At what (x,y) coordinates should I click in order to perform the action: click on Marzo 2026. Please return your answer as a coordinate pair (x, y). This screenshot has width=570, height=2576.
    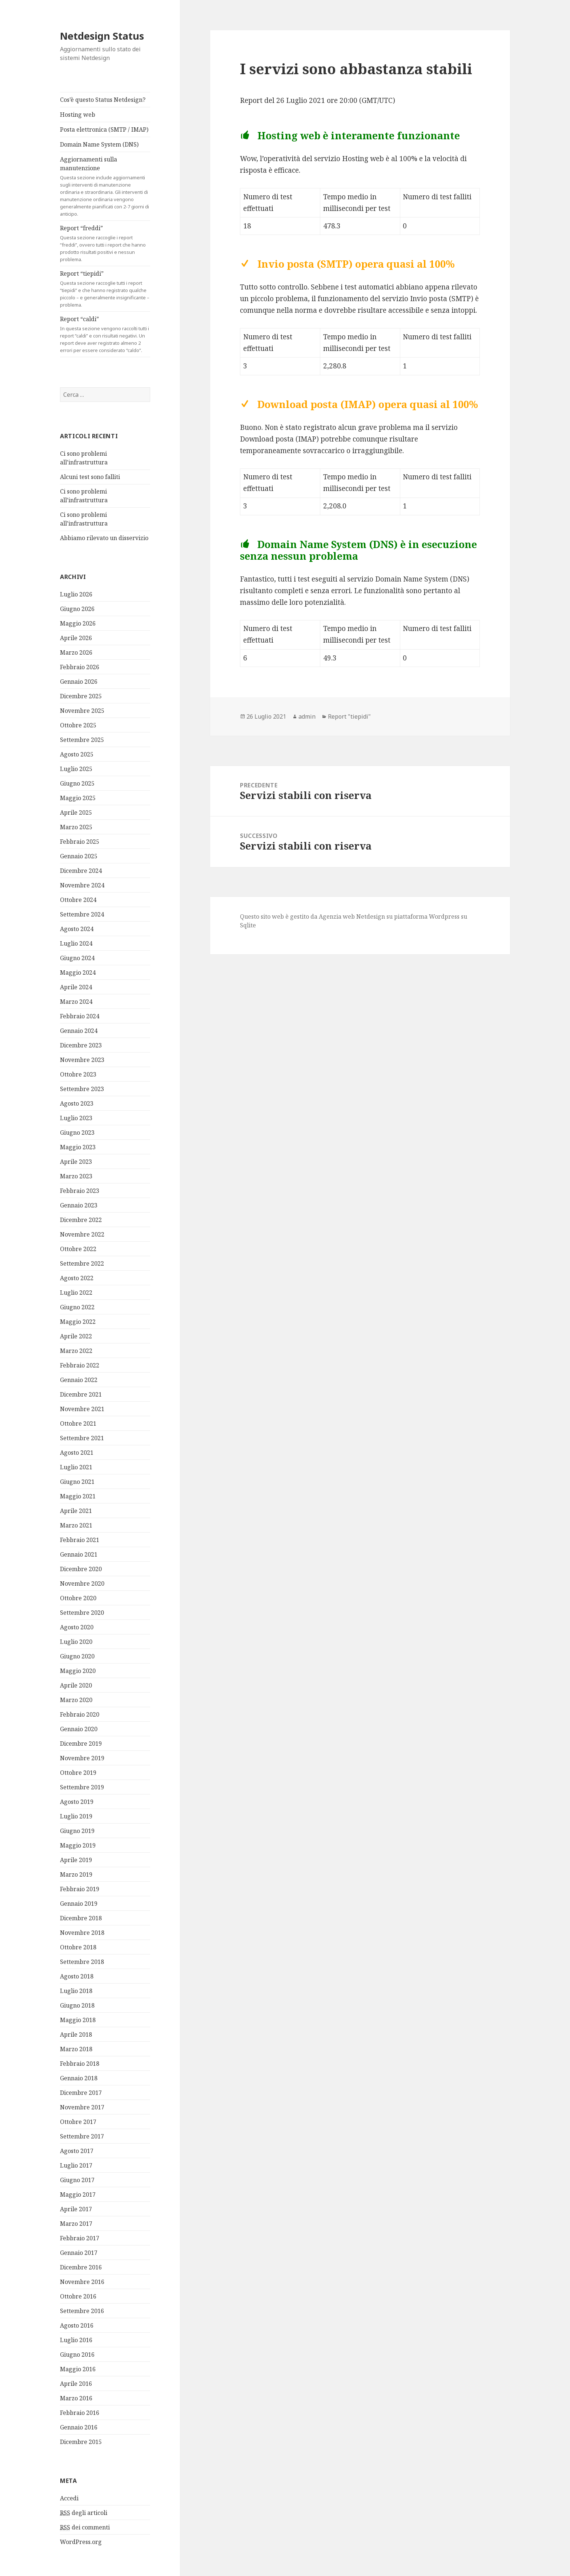
    Looking at the image, I should click on (76, 652).